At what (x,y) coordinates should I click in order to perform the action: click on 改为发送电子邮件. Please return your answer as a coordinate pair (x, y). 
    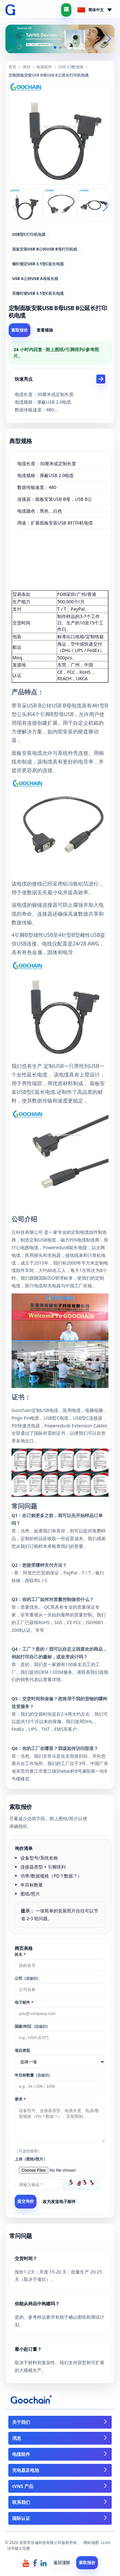
    Looking at the image, I should click on (59, 2201).